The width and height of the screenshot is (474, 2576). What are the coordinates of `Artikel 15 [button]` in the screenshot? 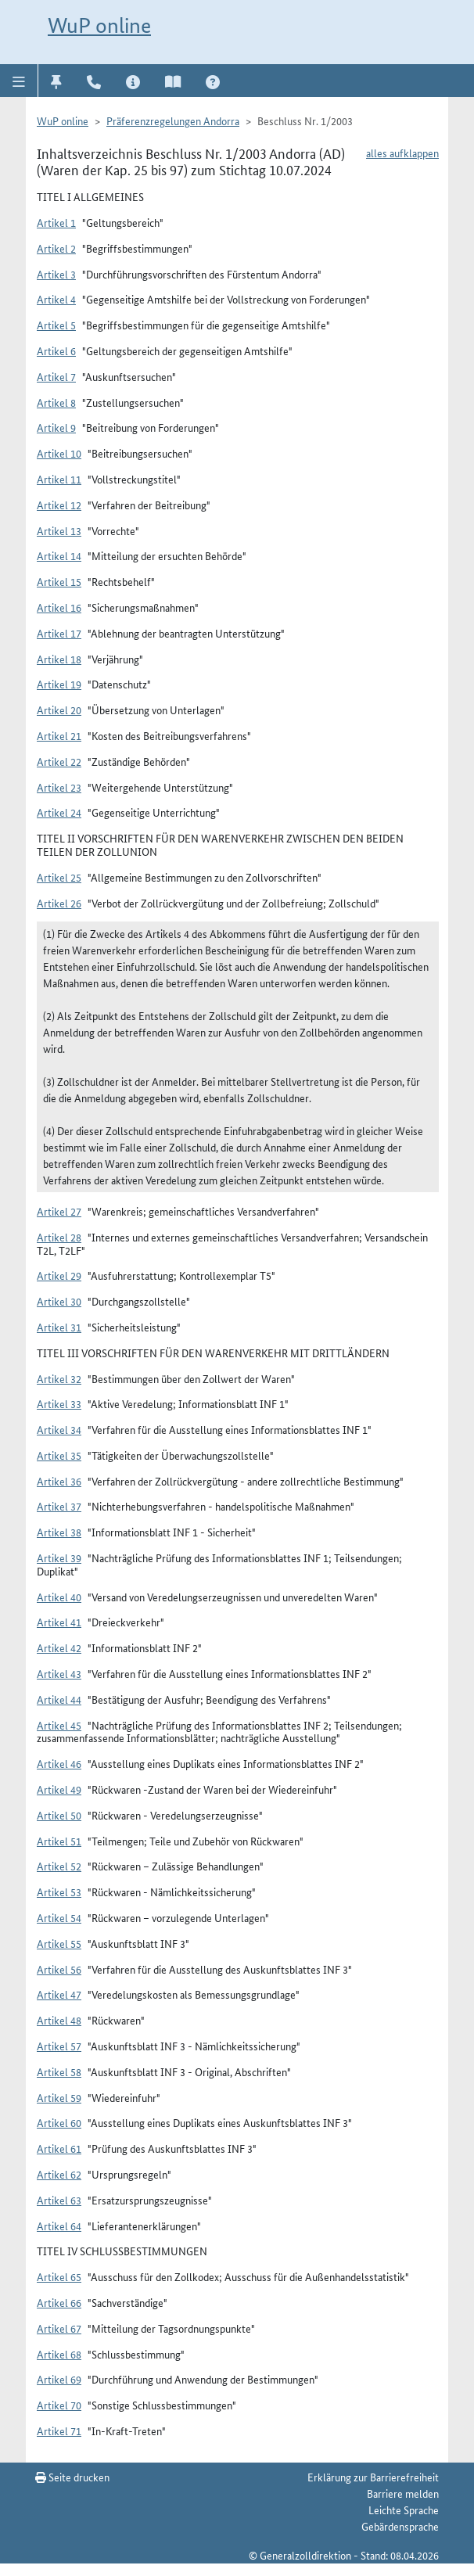 It's located at (59, 581).